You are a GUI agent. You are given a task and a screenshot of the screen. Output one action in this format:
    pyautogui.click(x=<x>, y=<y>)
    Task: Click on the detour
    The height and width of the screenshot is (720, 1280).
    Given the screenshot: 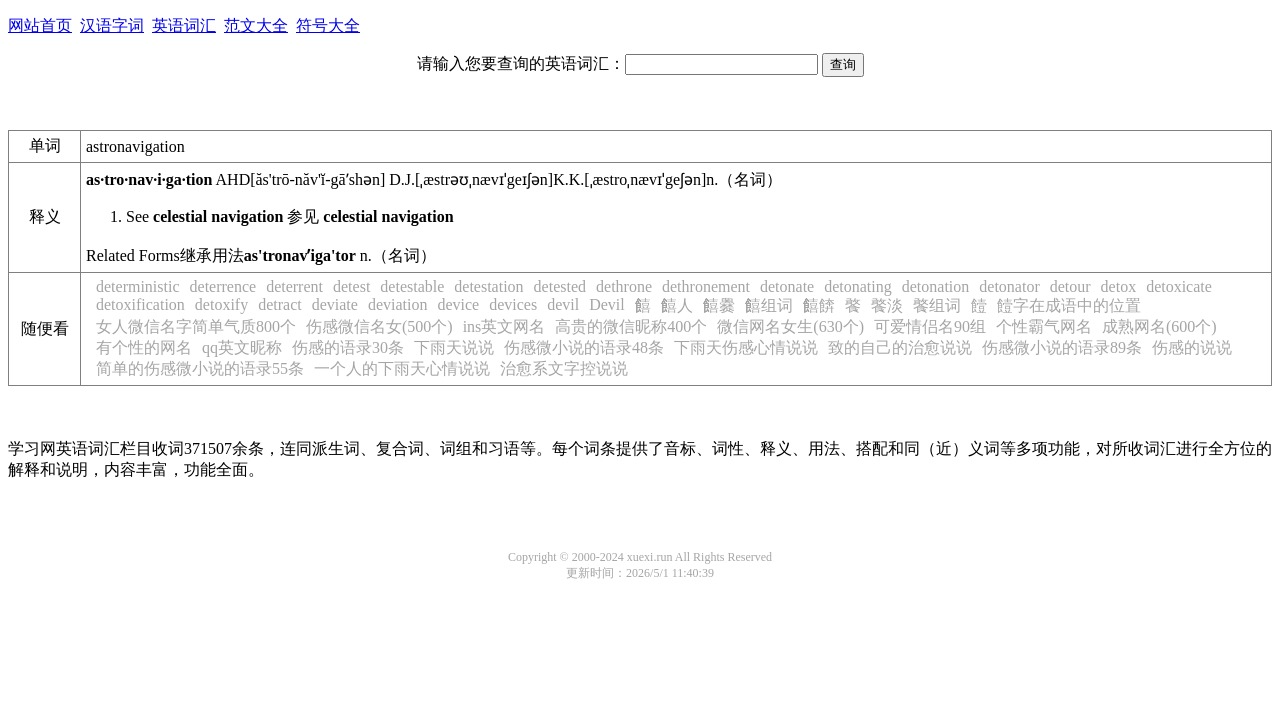 What is the action you would take?
    pyautogui.click(x=1070, y=286)
    